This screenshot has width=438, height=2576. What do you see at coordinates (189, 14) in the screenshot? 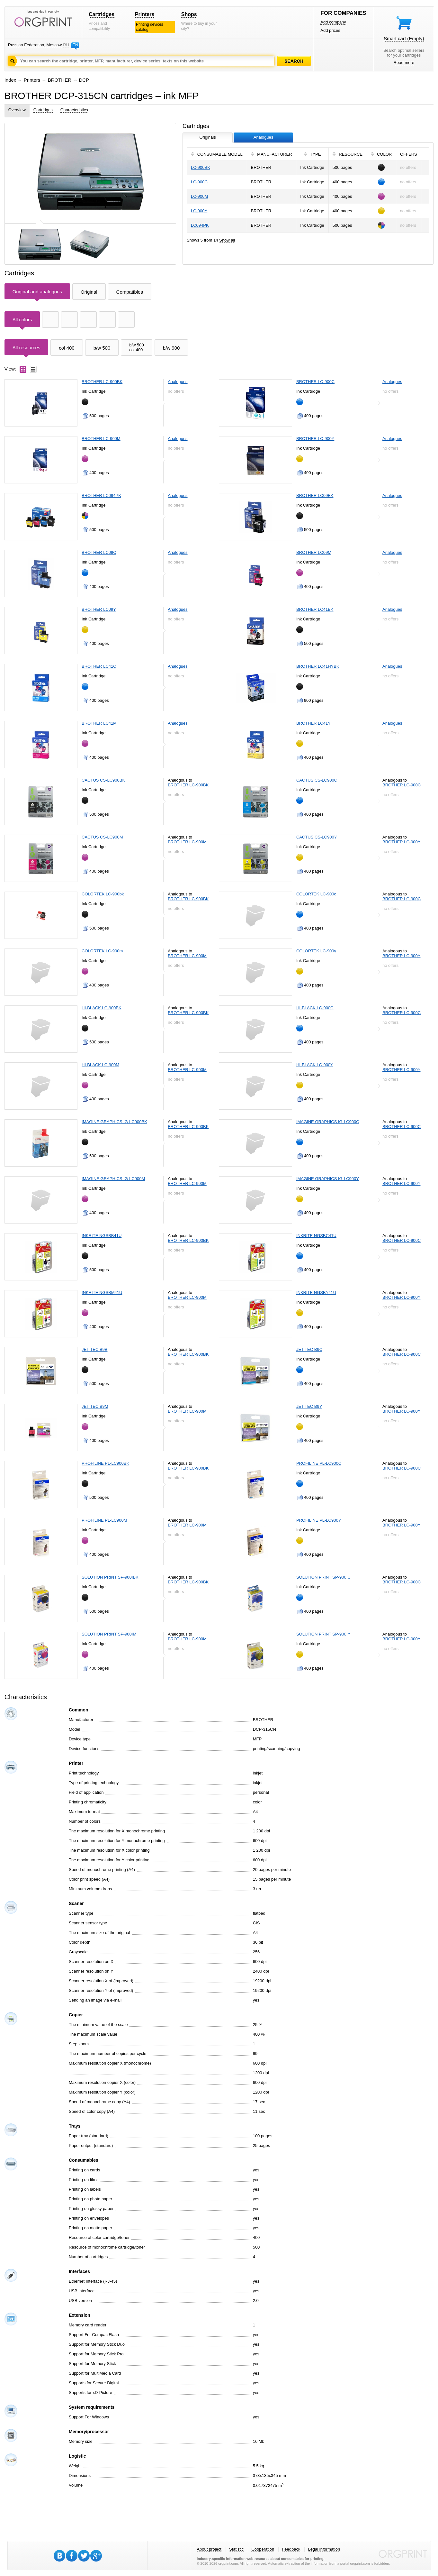
I see `Shops` at bounding box center [189, 14].